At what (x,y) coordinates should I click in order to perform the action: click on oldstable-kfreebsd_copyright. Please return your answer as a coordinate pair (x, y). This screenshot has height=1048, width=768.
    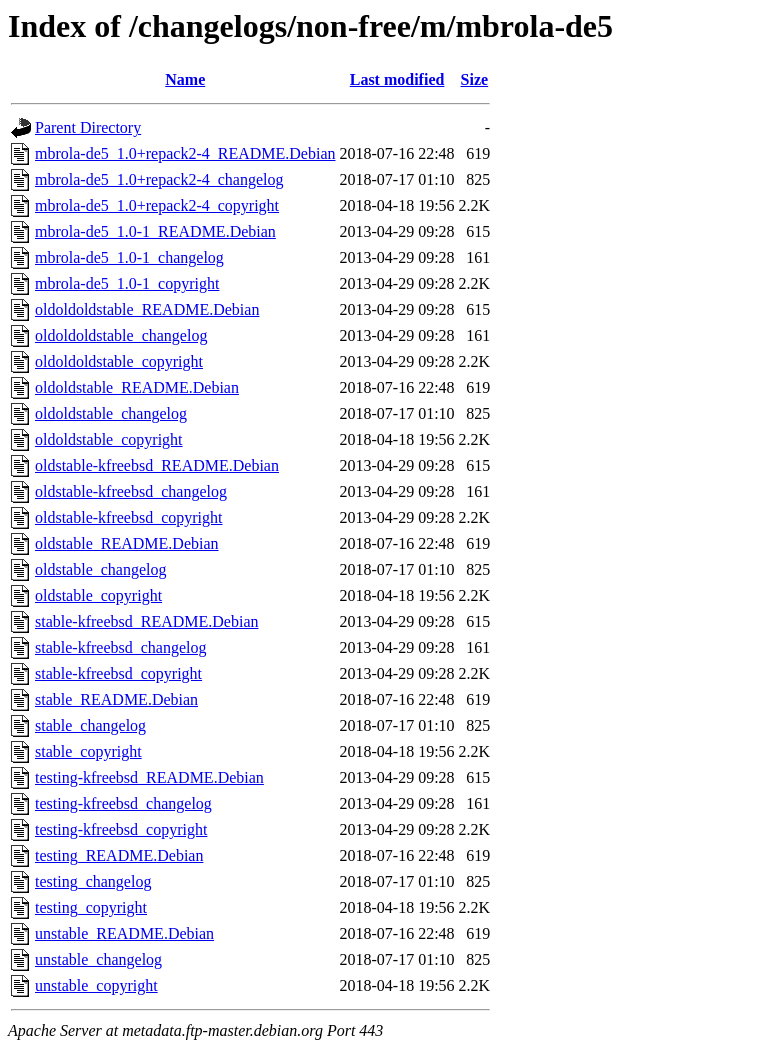
    Looking at the image, I should click on (129, 517).